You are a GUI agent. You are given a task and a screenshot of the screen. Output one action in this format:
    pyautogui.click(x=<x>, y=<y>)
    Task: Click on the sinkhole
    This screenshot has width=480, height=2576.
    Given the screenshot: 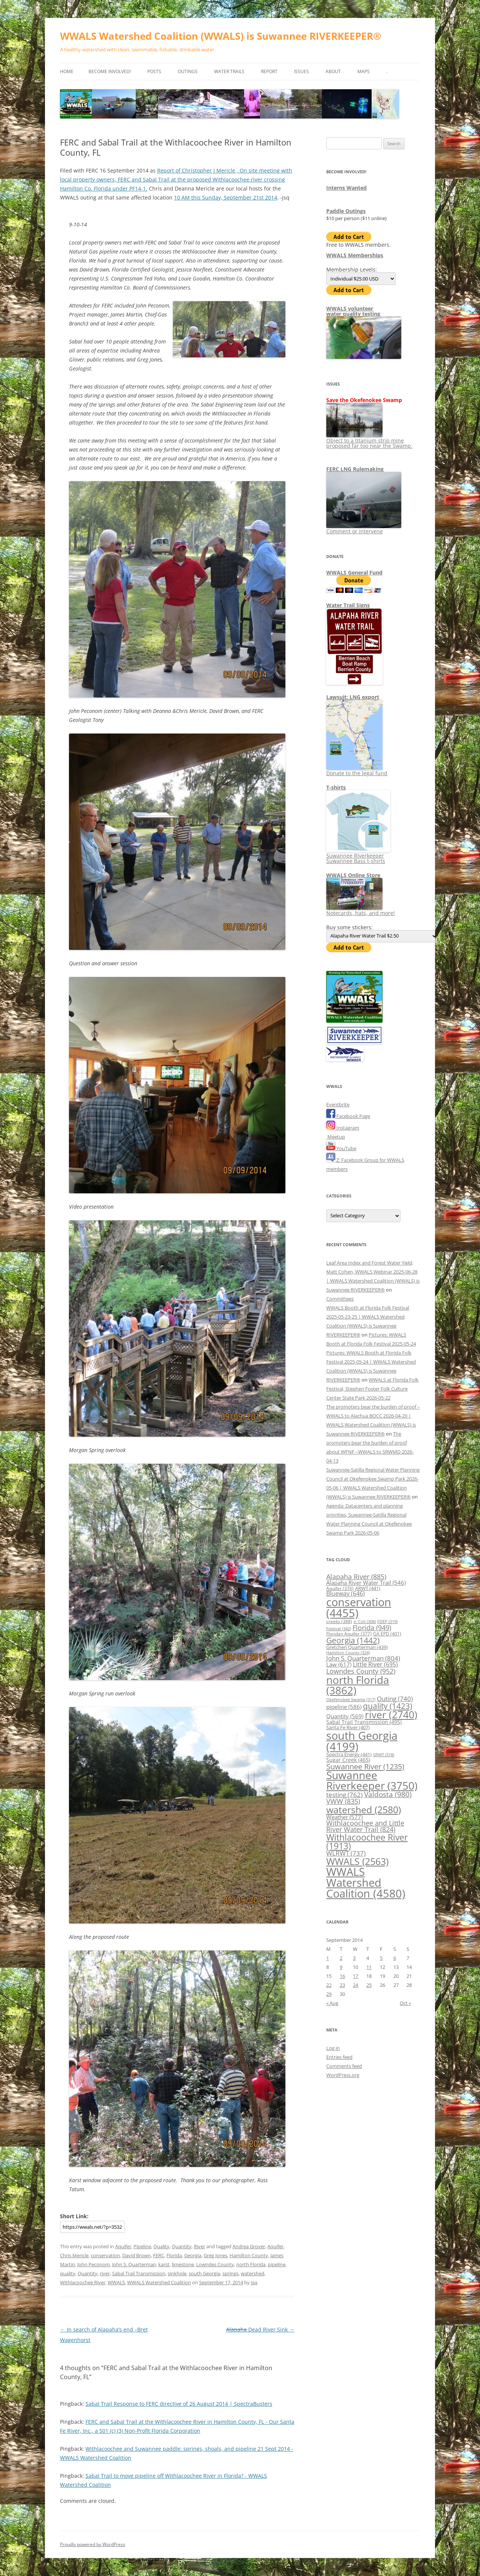 What is the action you would take?
    pyautogui.click(x=177, y=2273)
    